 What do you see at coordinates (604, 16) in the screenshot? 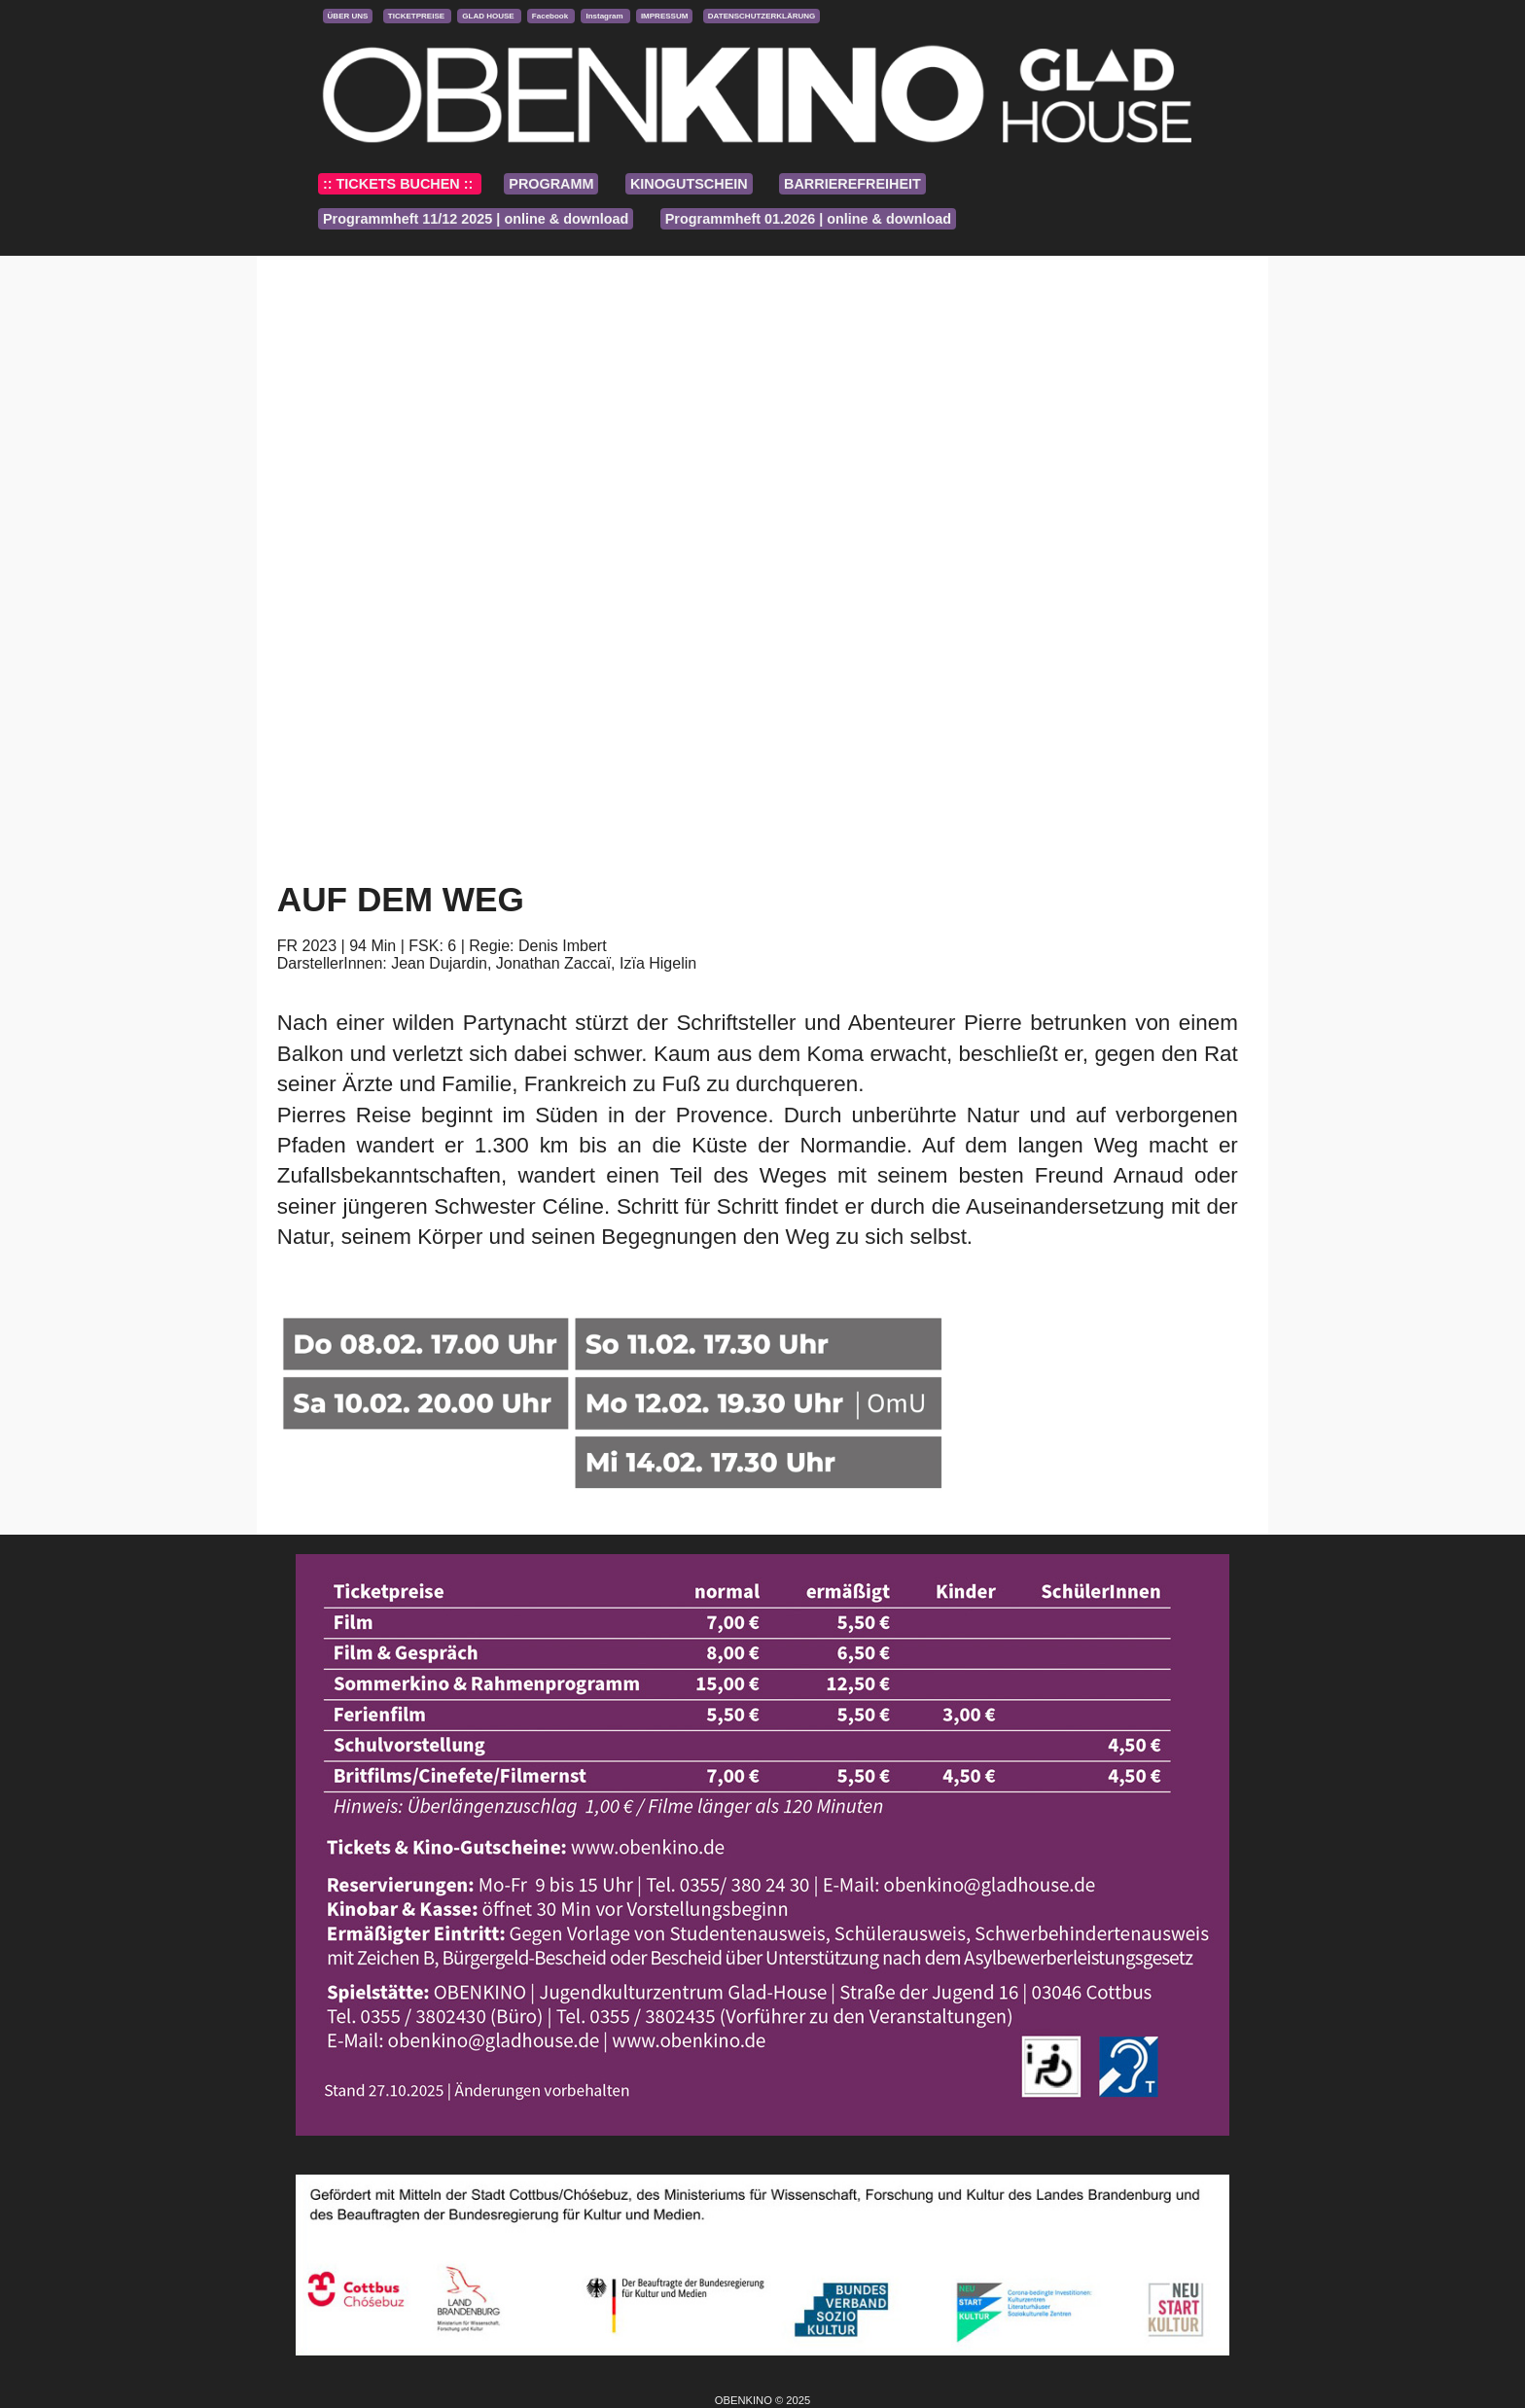
I see `Instagram` at bounding box center [604, 16].